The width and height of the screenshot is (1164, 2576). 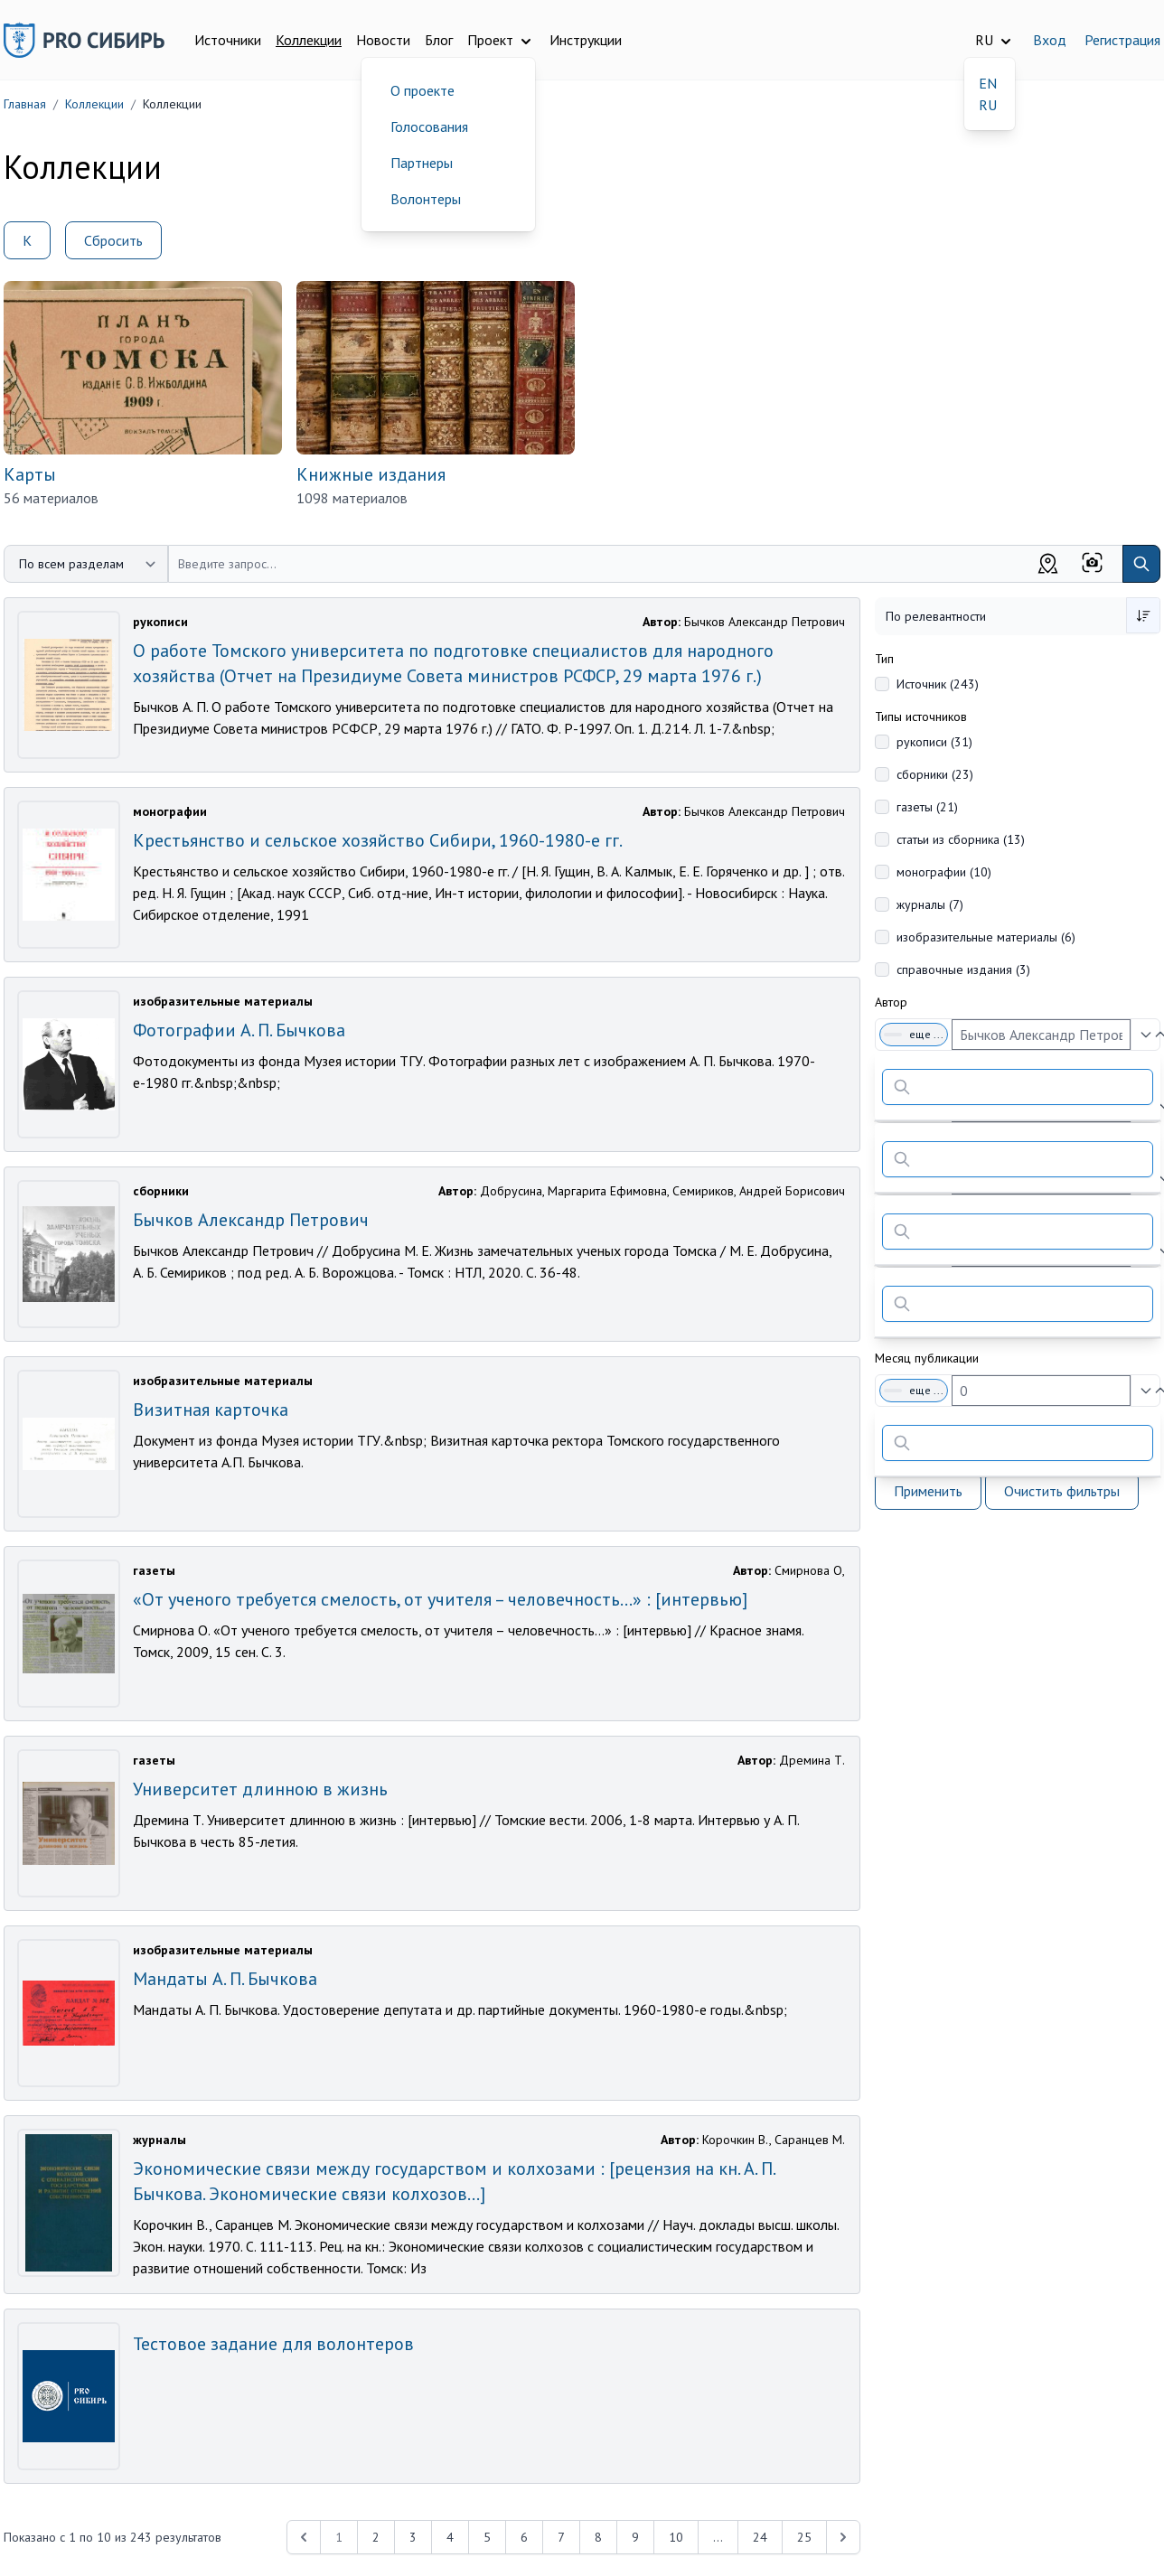 I want to click on Месяц публикации, so click(x=927, y=1358).